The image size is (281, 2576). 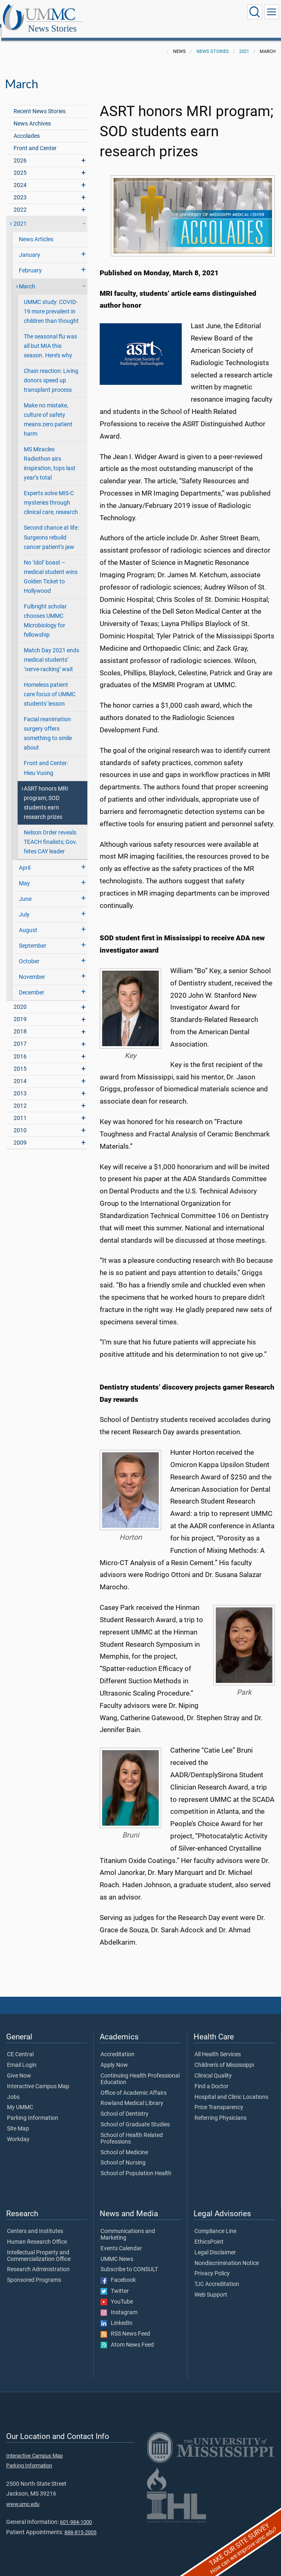 I want to click on 2017, so click(x=20, y=1034).